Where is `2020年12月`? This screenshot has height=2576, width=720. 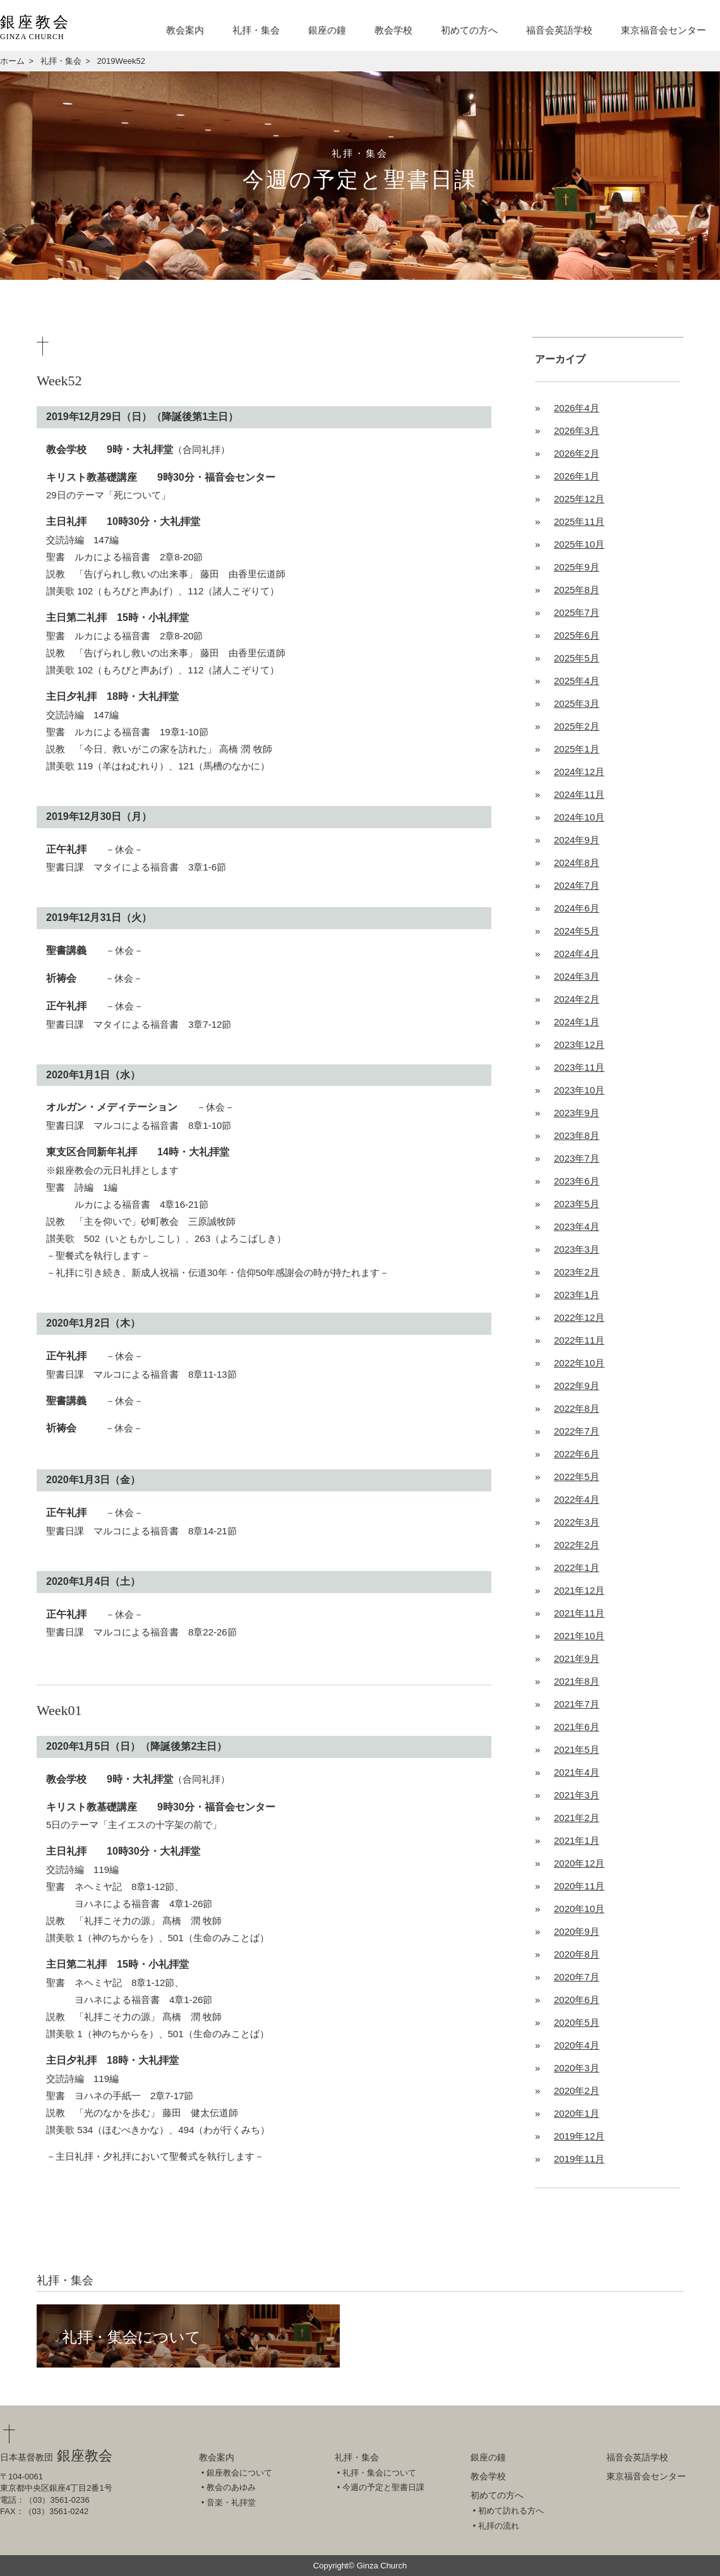
2020年12月 is located at coordinates (579, 1863).